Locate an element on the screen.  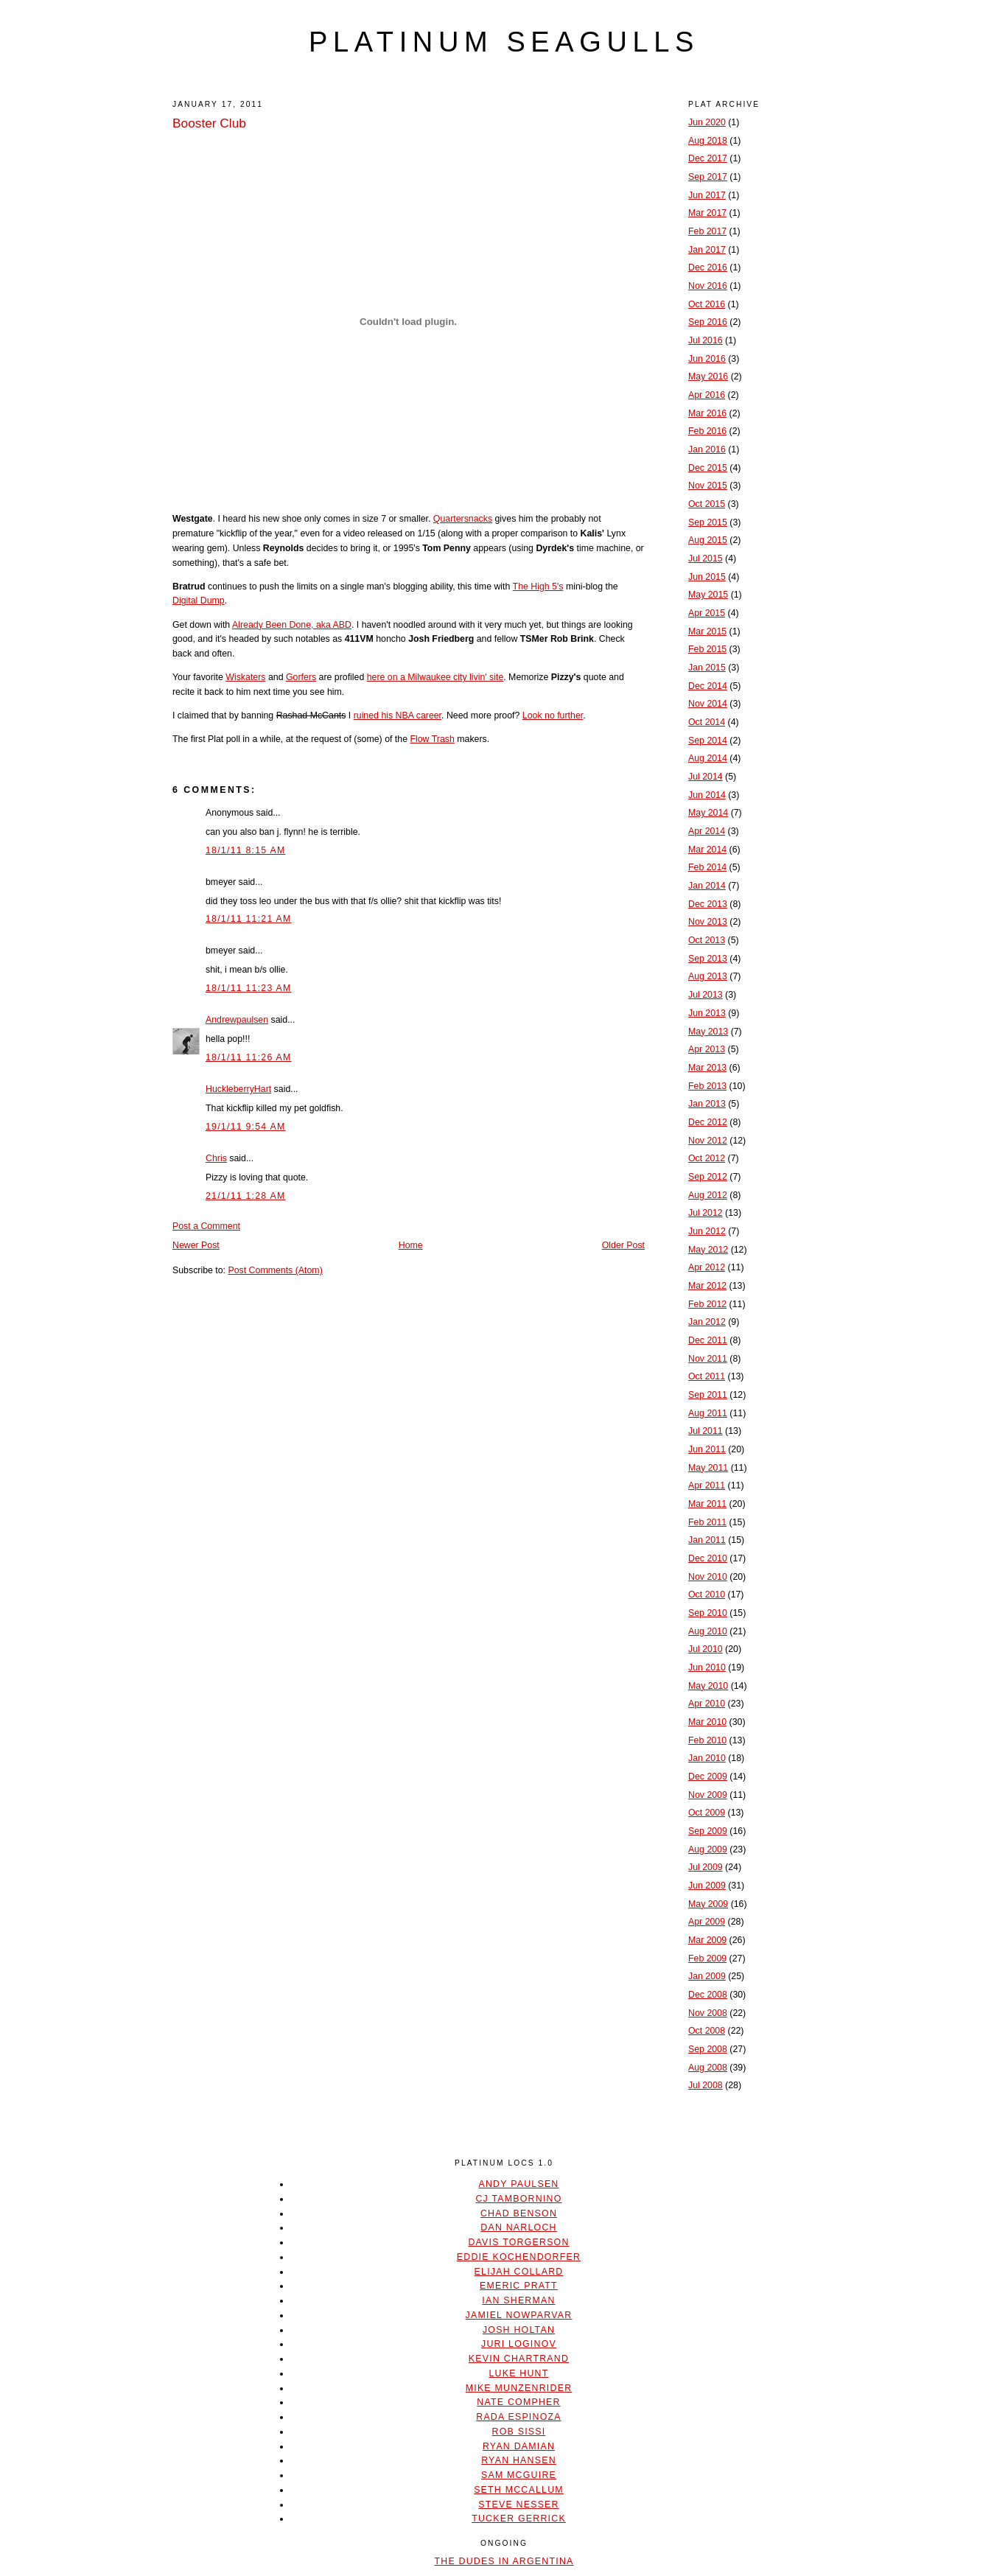
Andrewpaulsen is located at coordinates (237, 1020).